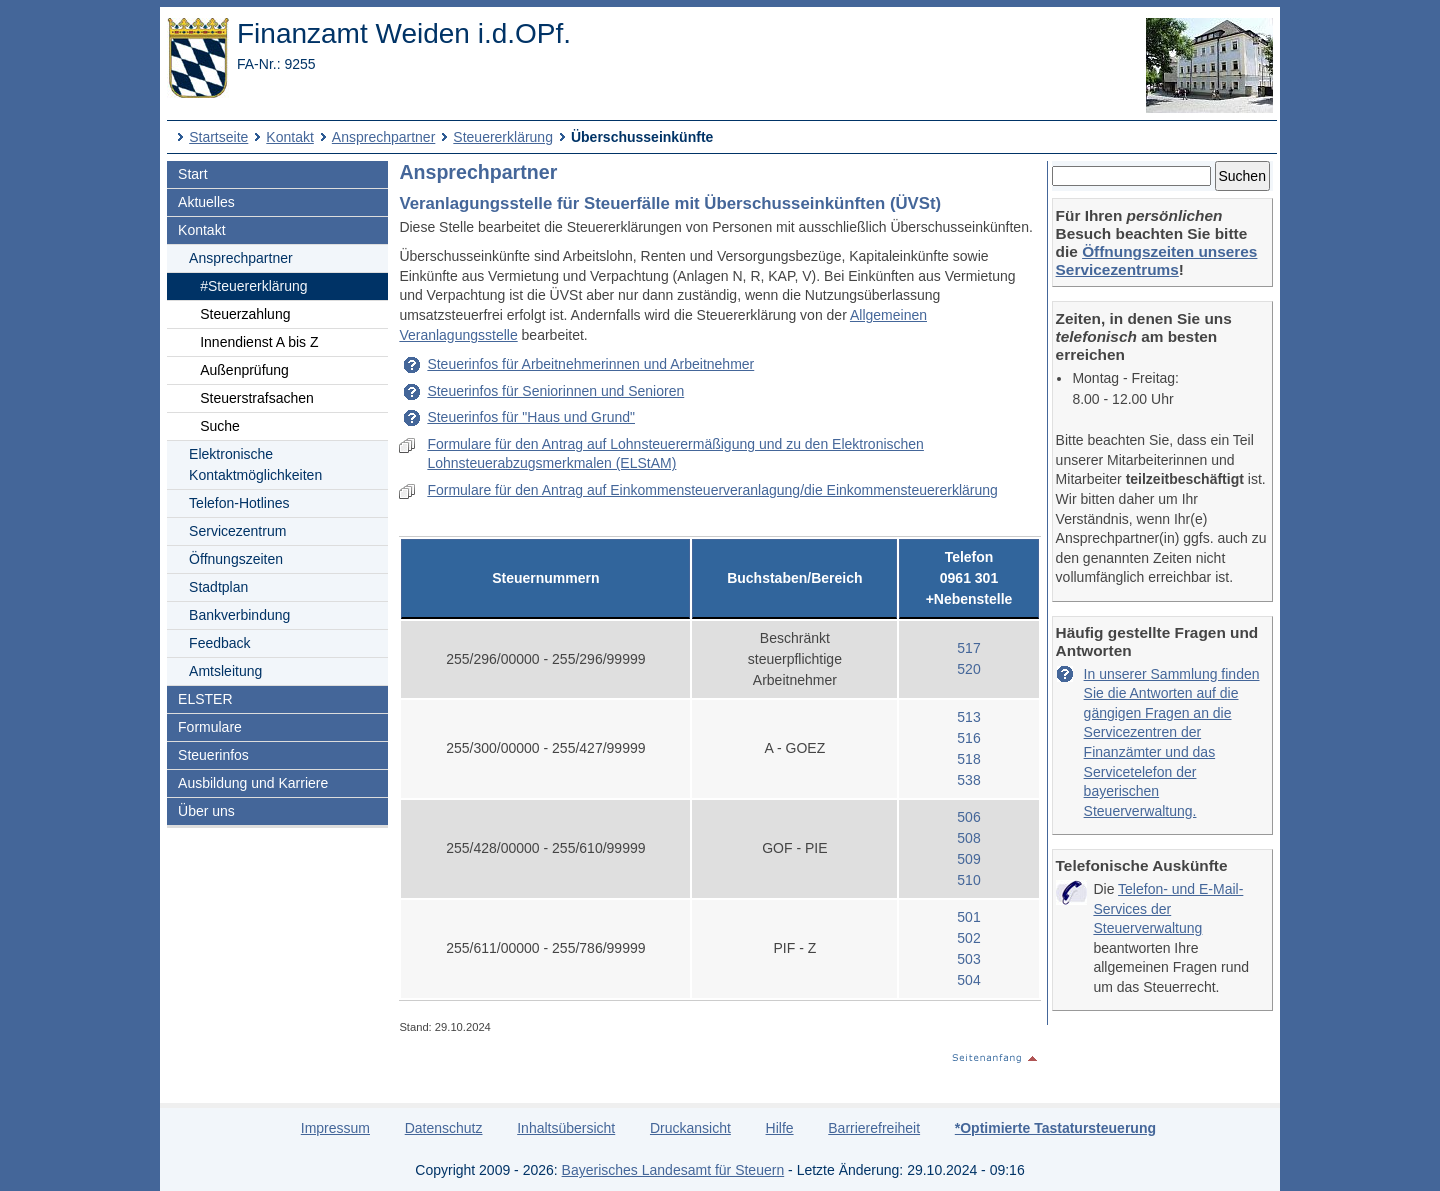 The width and height of the screenshot is (1440, 1191). I want to click on Innendienst A bis Z, so click(259, 342).